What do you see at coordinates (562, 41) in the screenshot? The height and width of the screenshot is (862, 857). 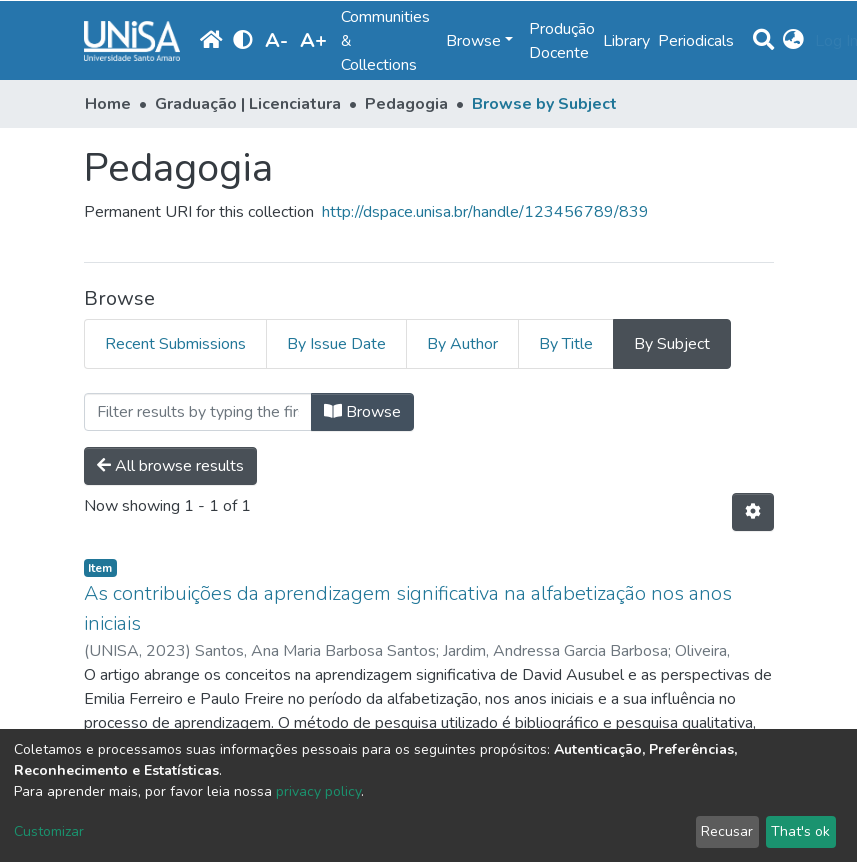 I see `Produção Docente` at bounding box center [562, 41].